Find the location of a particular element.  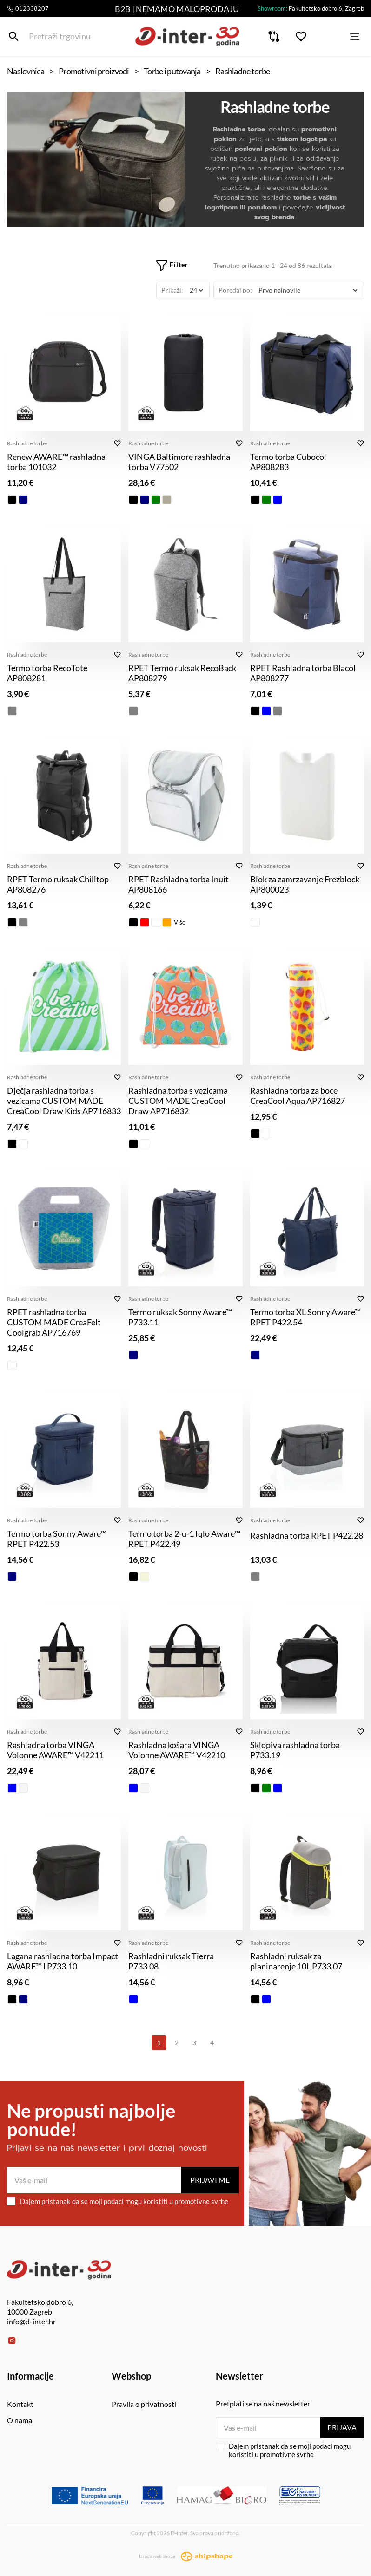

Termo torba Sonny Aware™ RPET P422.53 is located at coordinates (56, 1538).